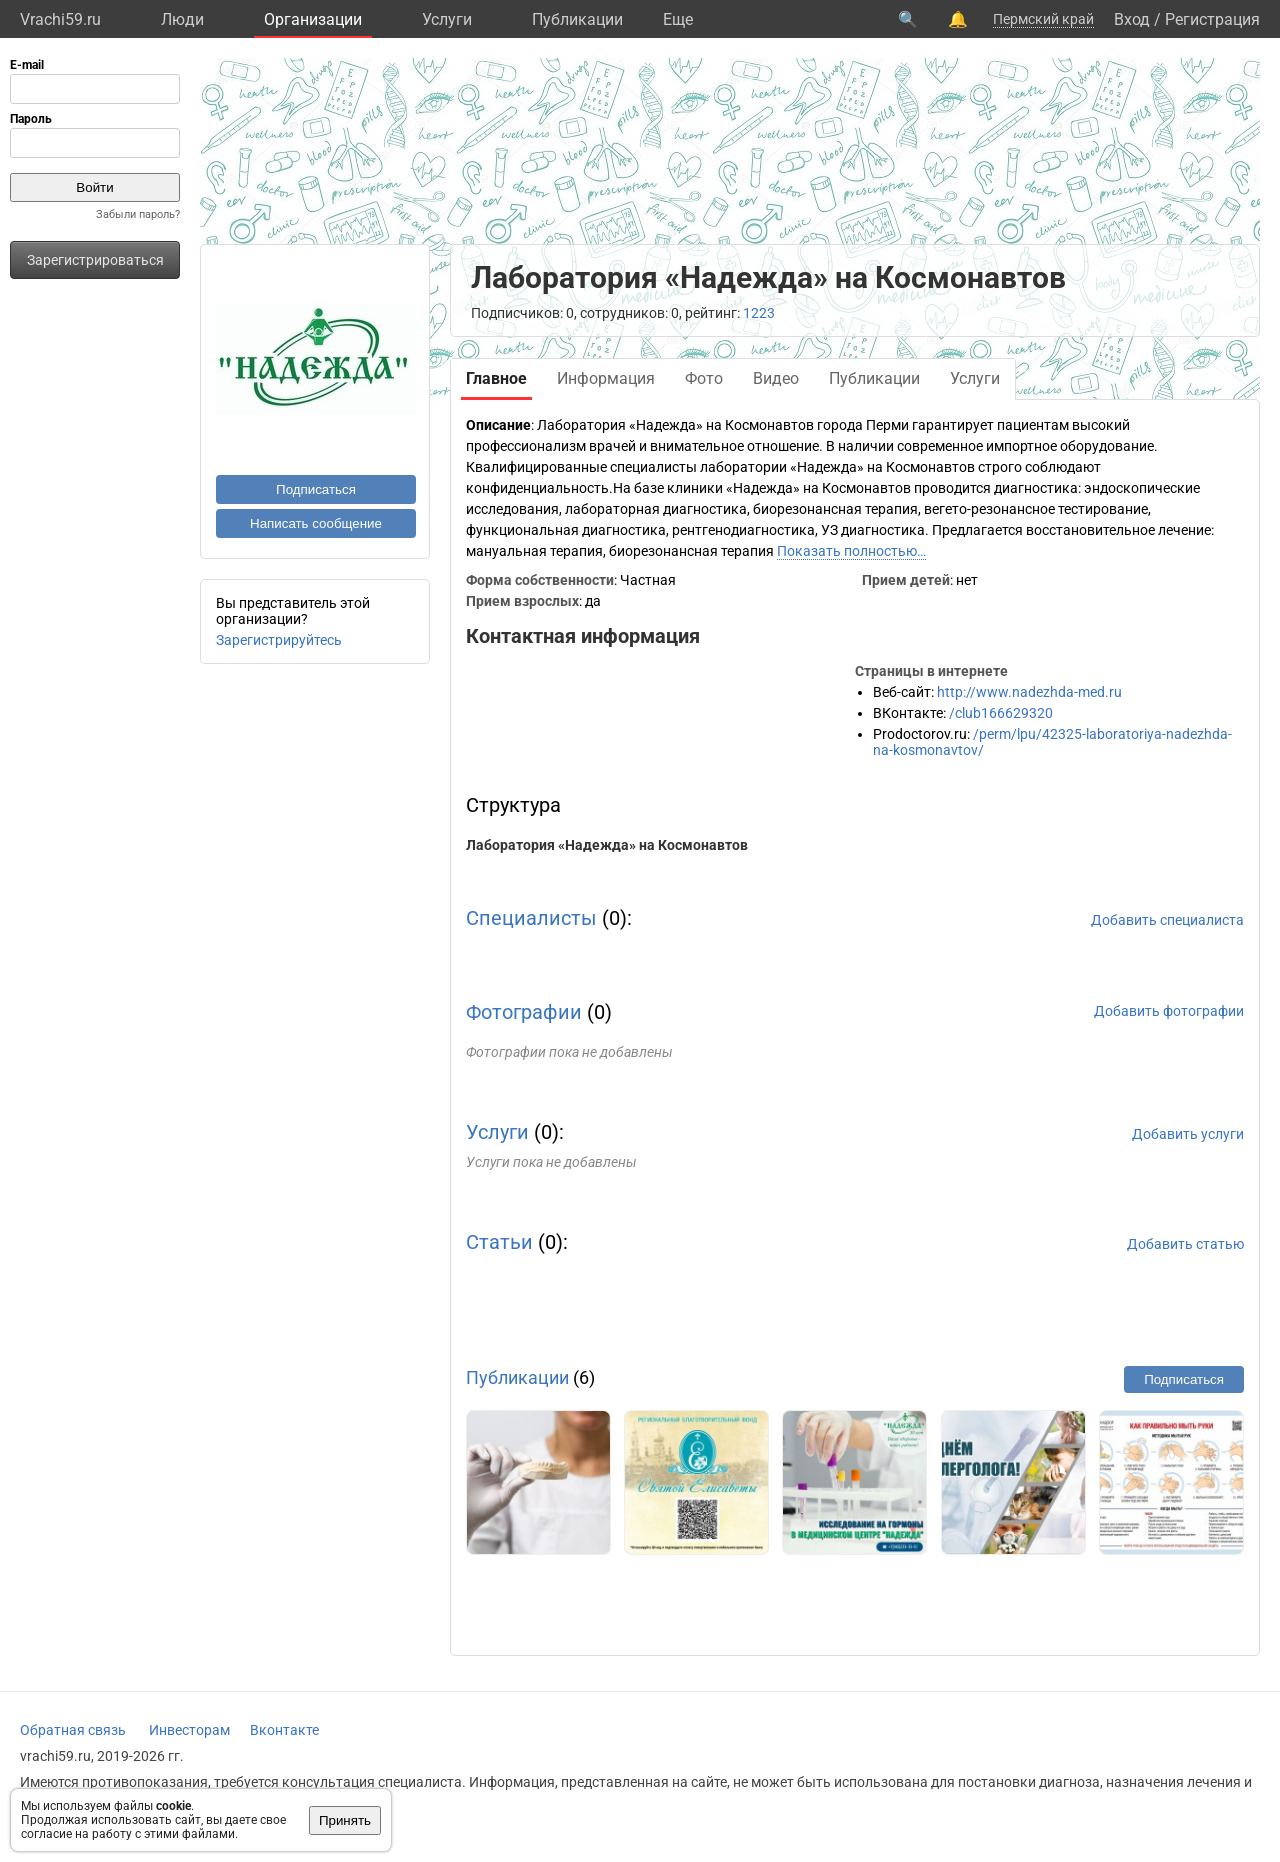  Describe the element at coordinates (138, 214) in the screenshot. I see `Забыли пароль?` at that location.